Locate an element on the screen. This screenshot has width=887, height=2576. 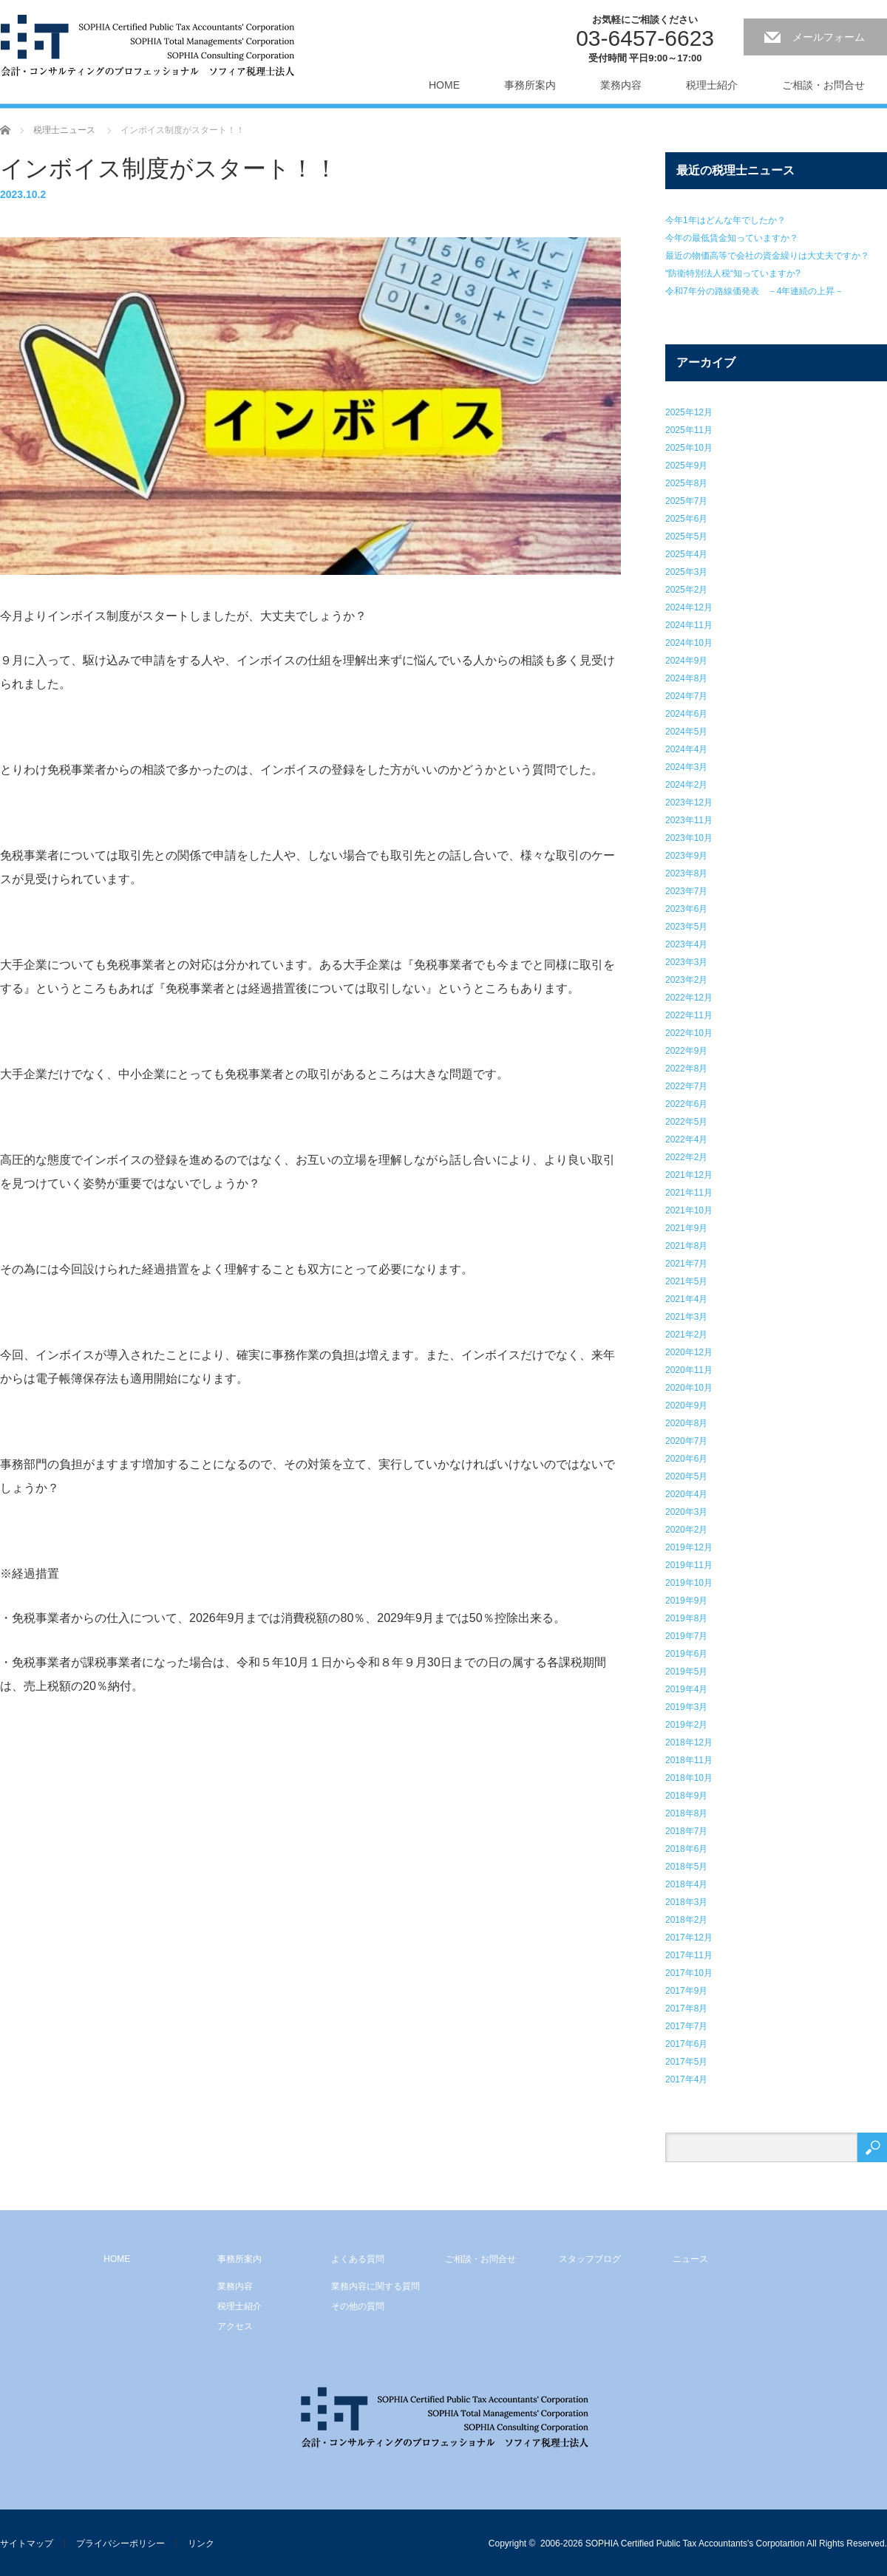
2021年2月 is located at coordinates (686, 1334).